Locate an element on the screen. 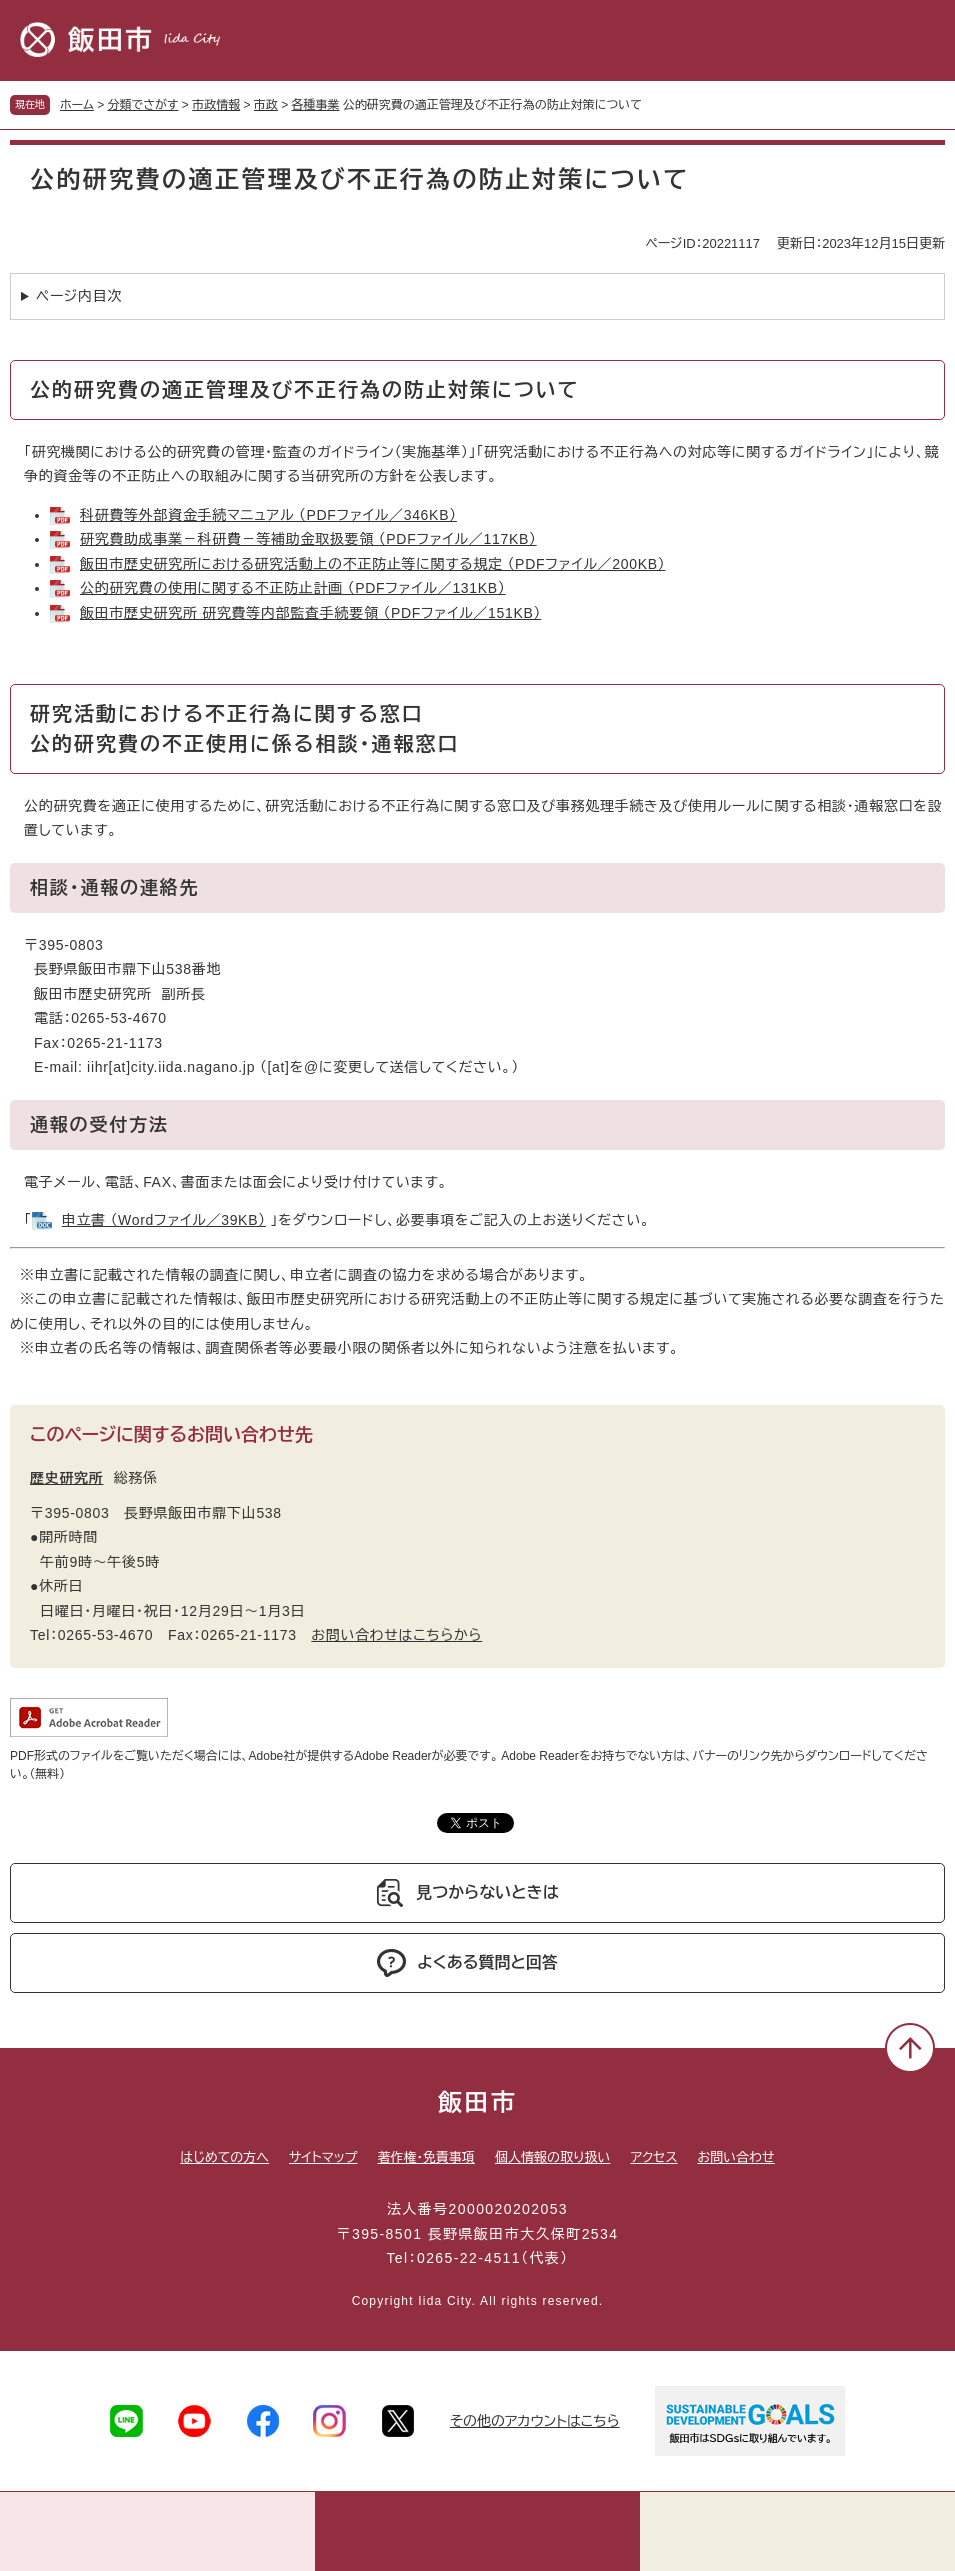 This screenshot has width=955, height=2571. 飯田市歴史研究所における研究活動上の不正防止等に関する規定 （PDFファイル／200KB） is located at coordinates (373, 564).